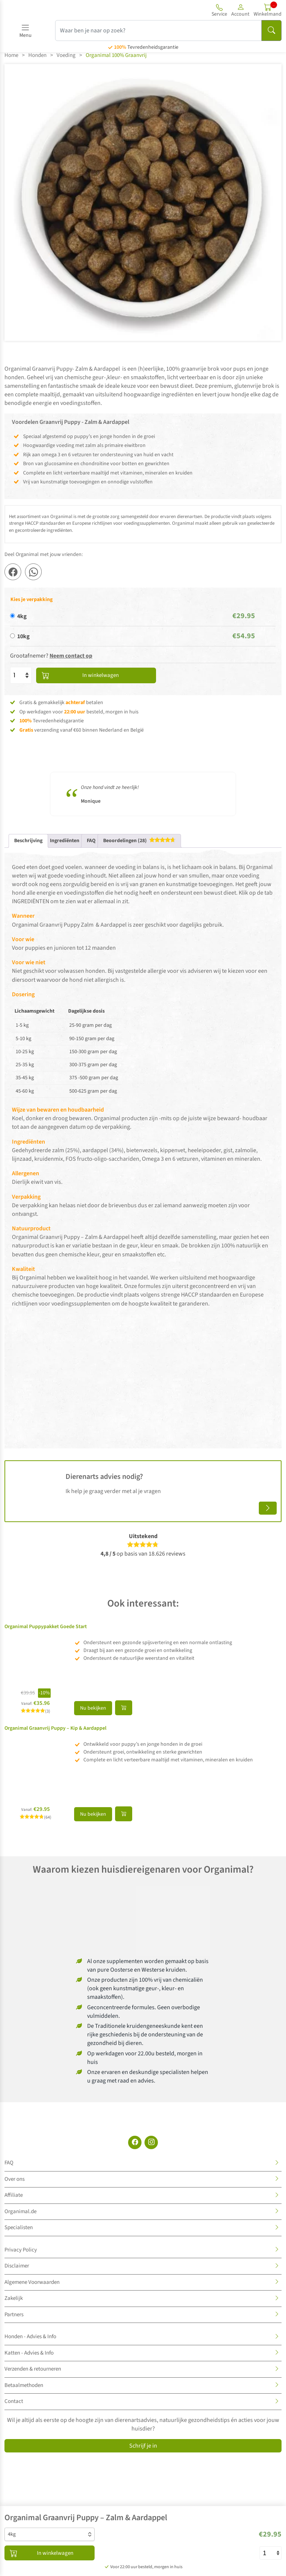 Image resolution: width=286 pixels, height=2576 pixels. I want to click on Zakelijk, so click(13, 2298).